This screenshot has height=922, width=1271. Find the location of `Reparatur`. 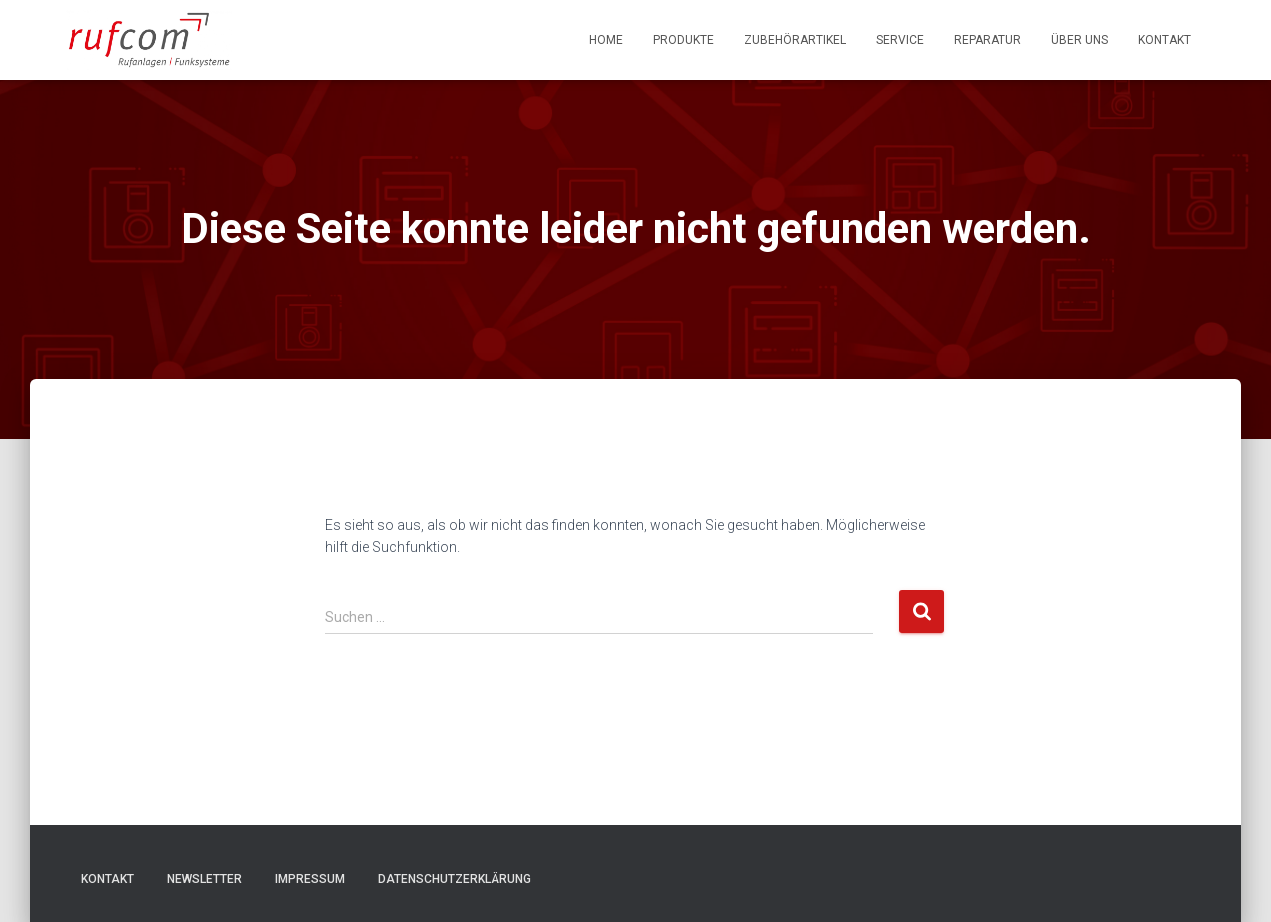

Reparatur is located at coordinates (987, 40).